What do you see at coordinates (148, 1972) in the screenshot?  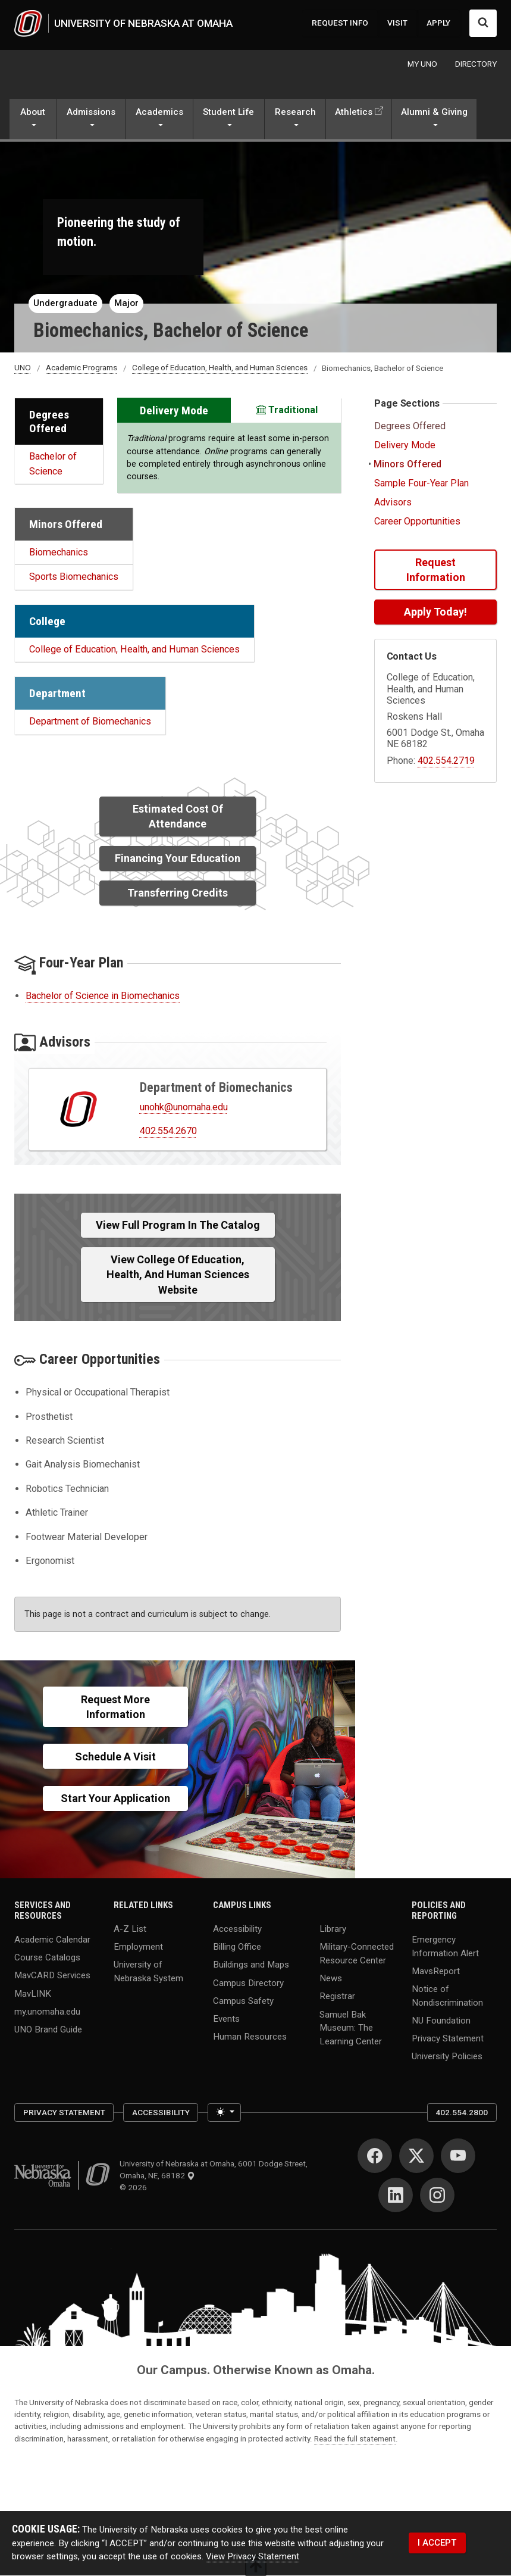 I see `University of Nebraska System` at bounding box center [148, 1972].